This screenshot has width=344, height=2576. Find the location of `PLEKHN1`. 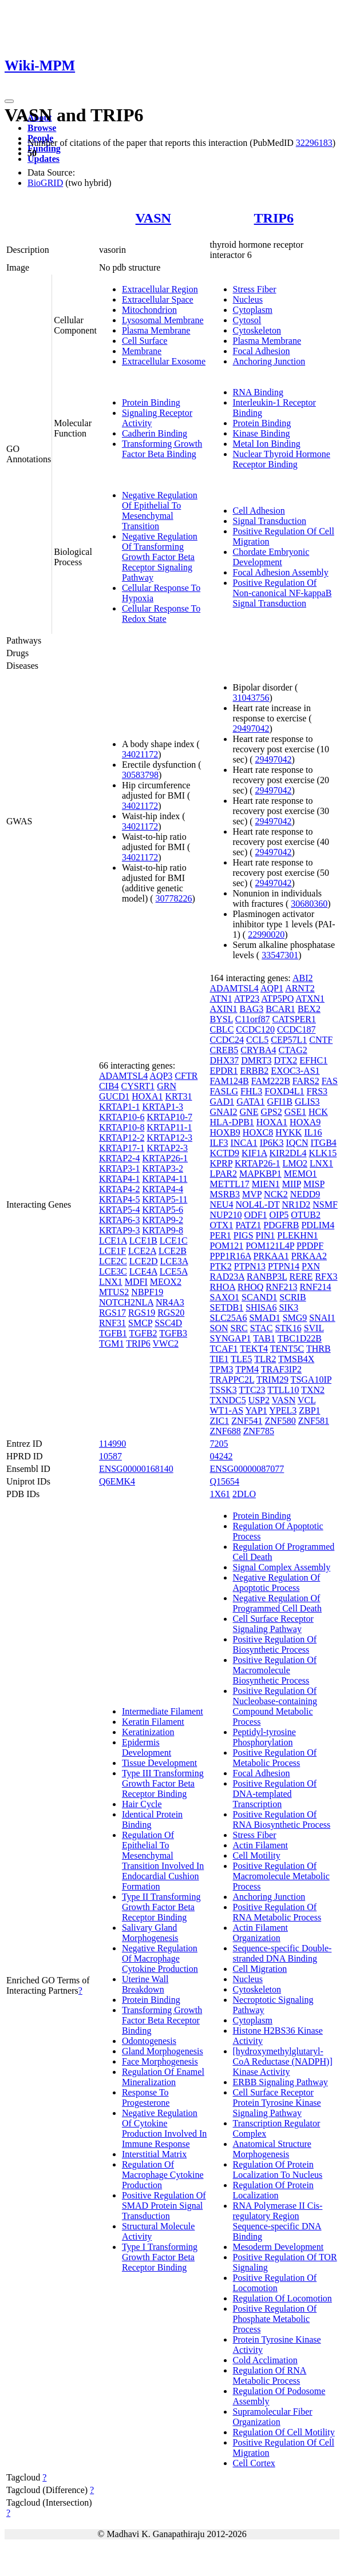

PLEKHN1 is located at coordinates (297, 1235).